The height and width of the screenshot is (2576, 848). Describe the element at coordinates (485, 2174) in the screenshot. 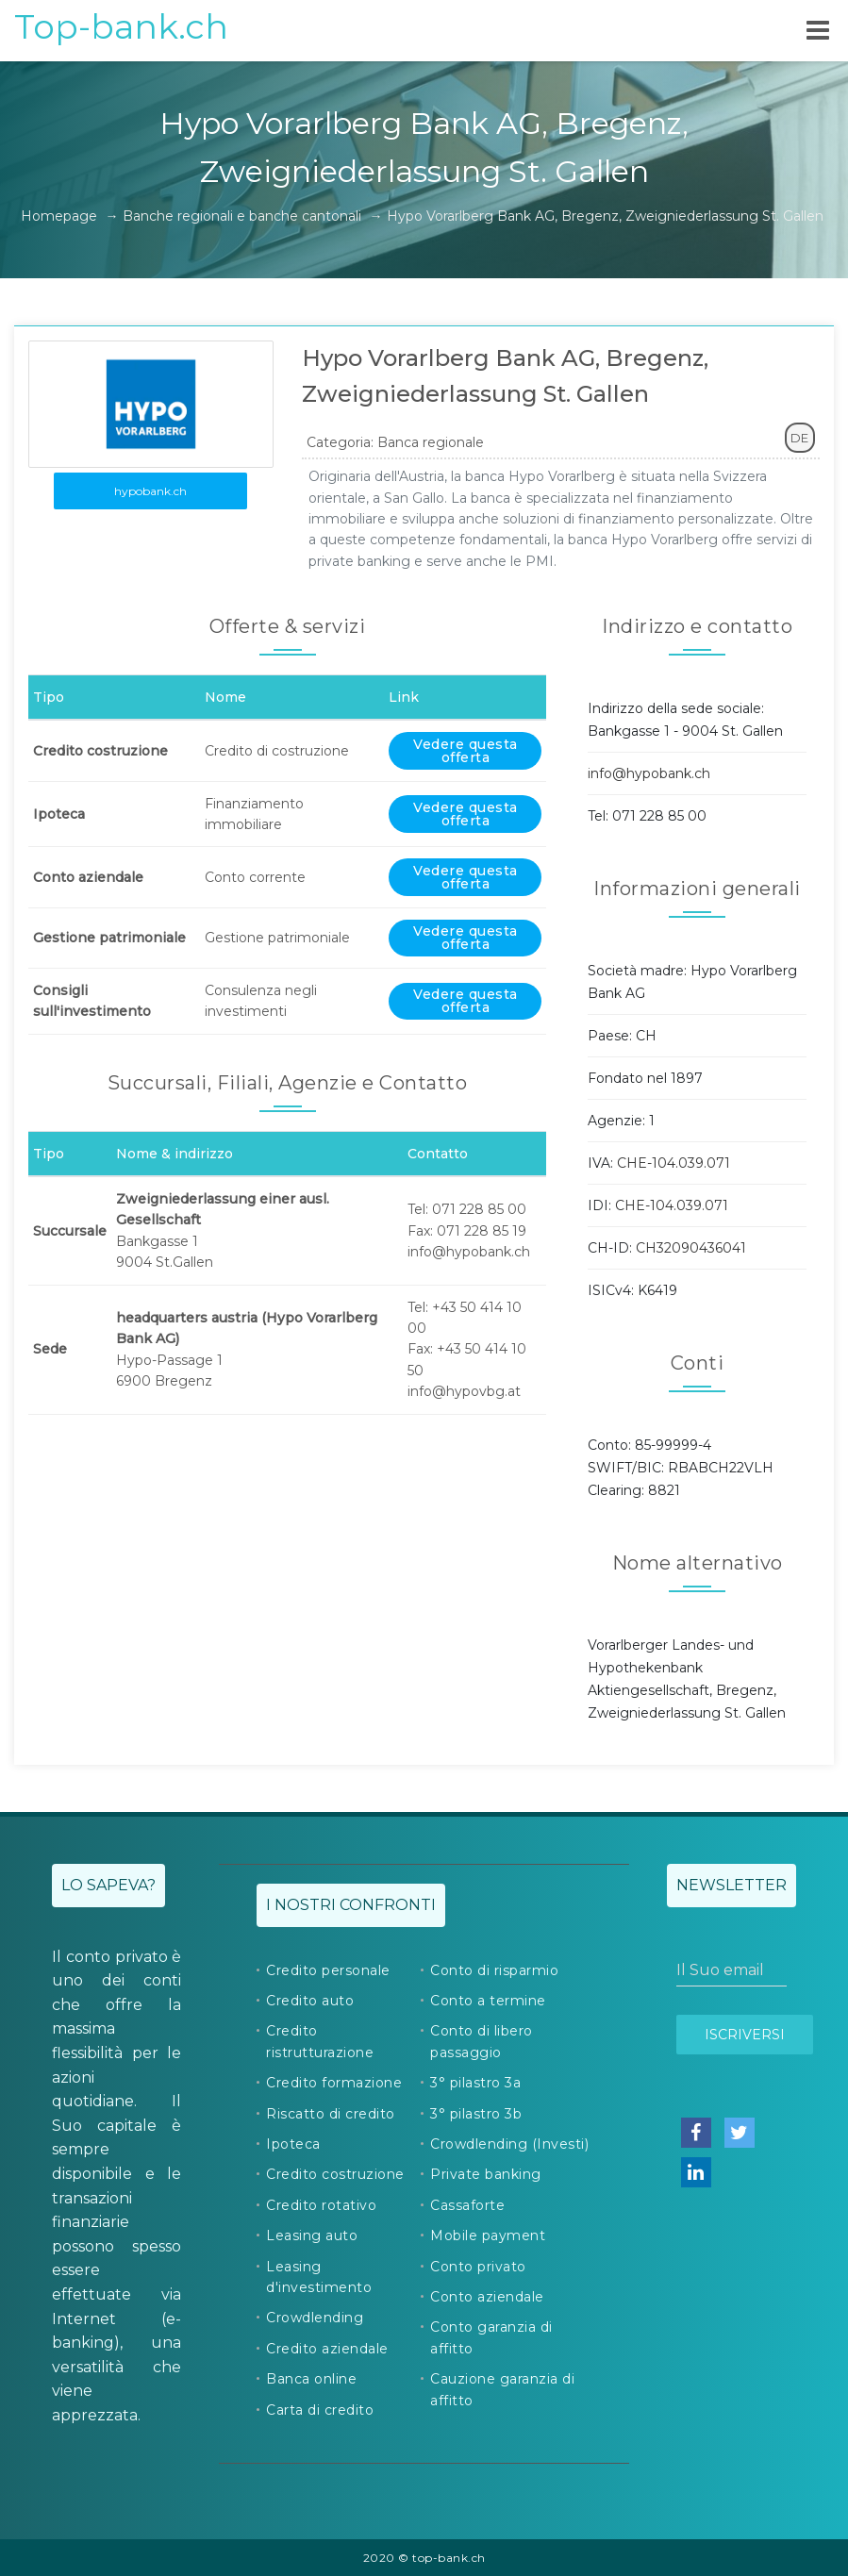

I see `Private banking` at that location.